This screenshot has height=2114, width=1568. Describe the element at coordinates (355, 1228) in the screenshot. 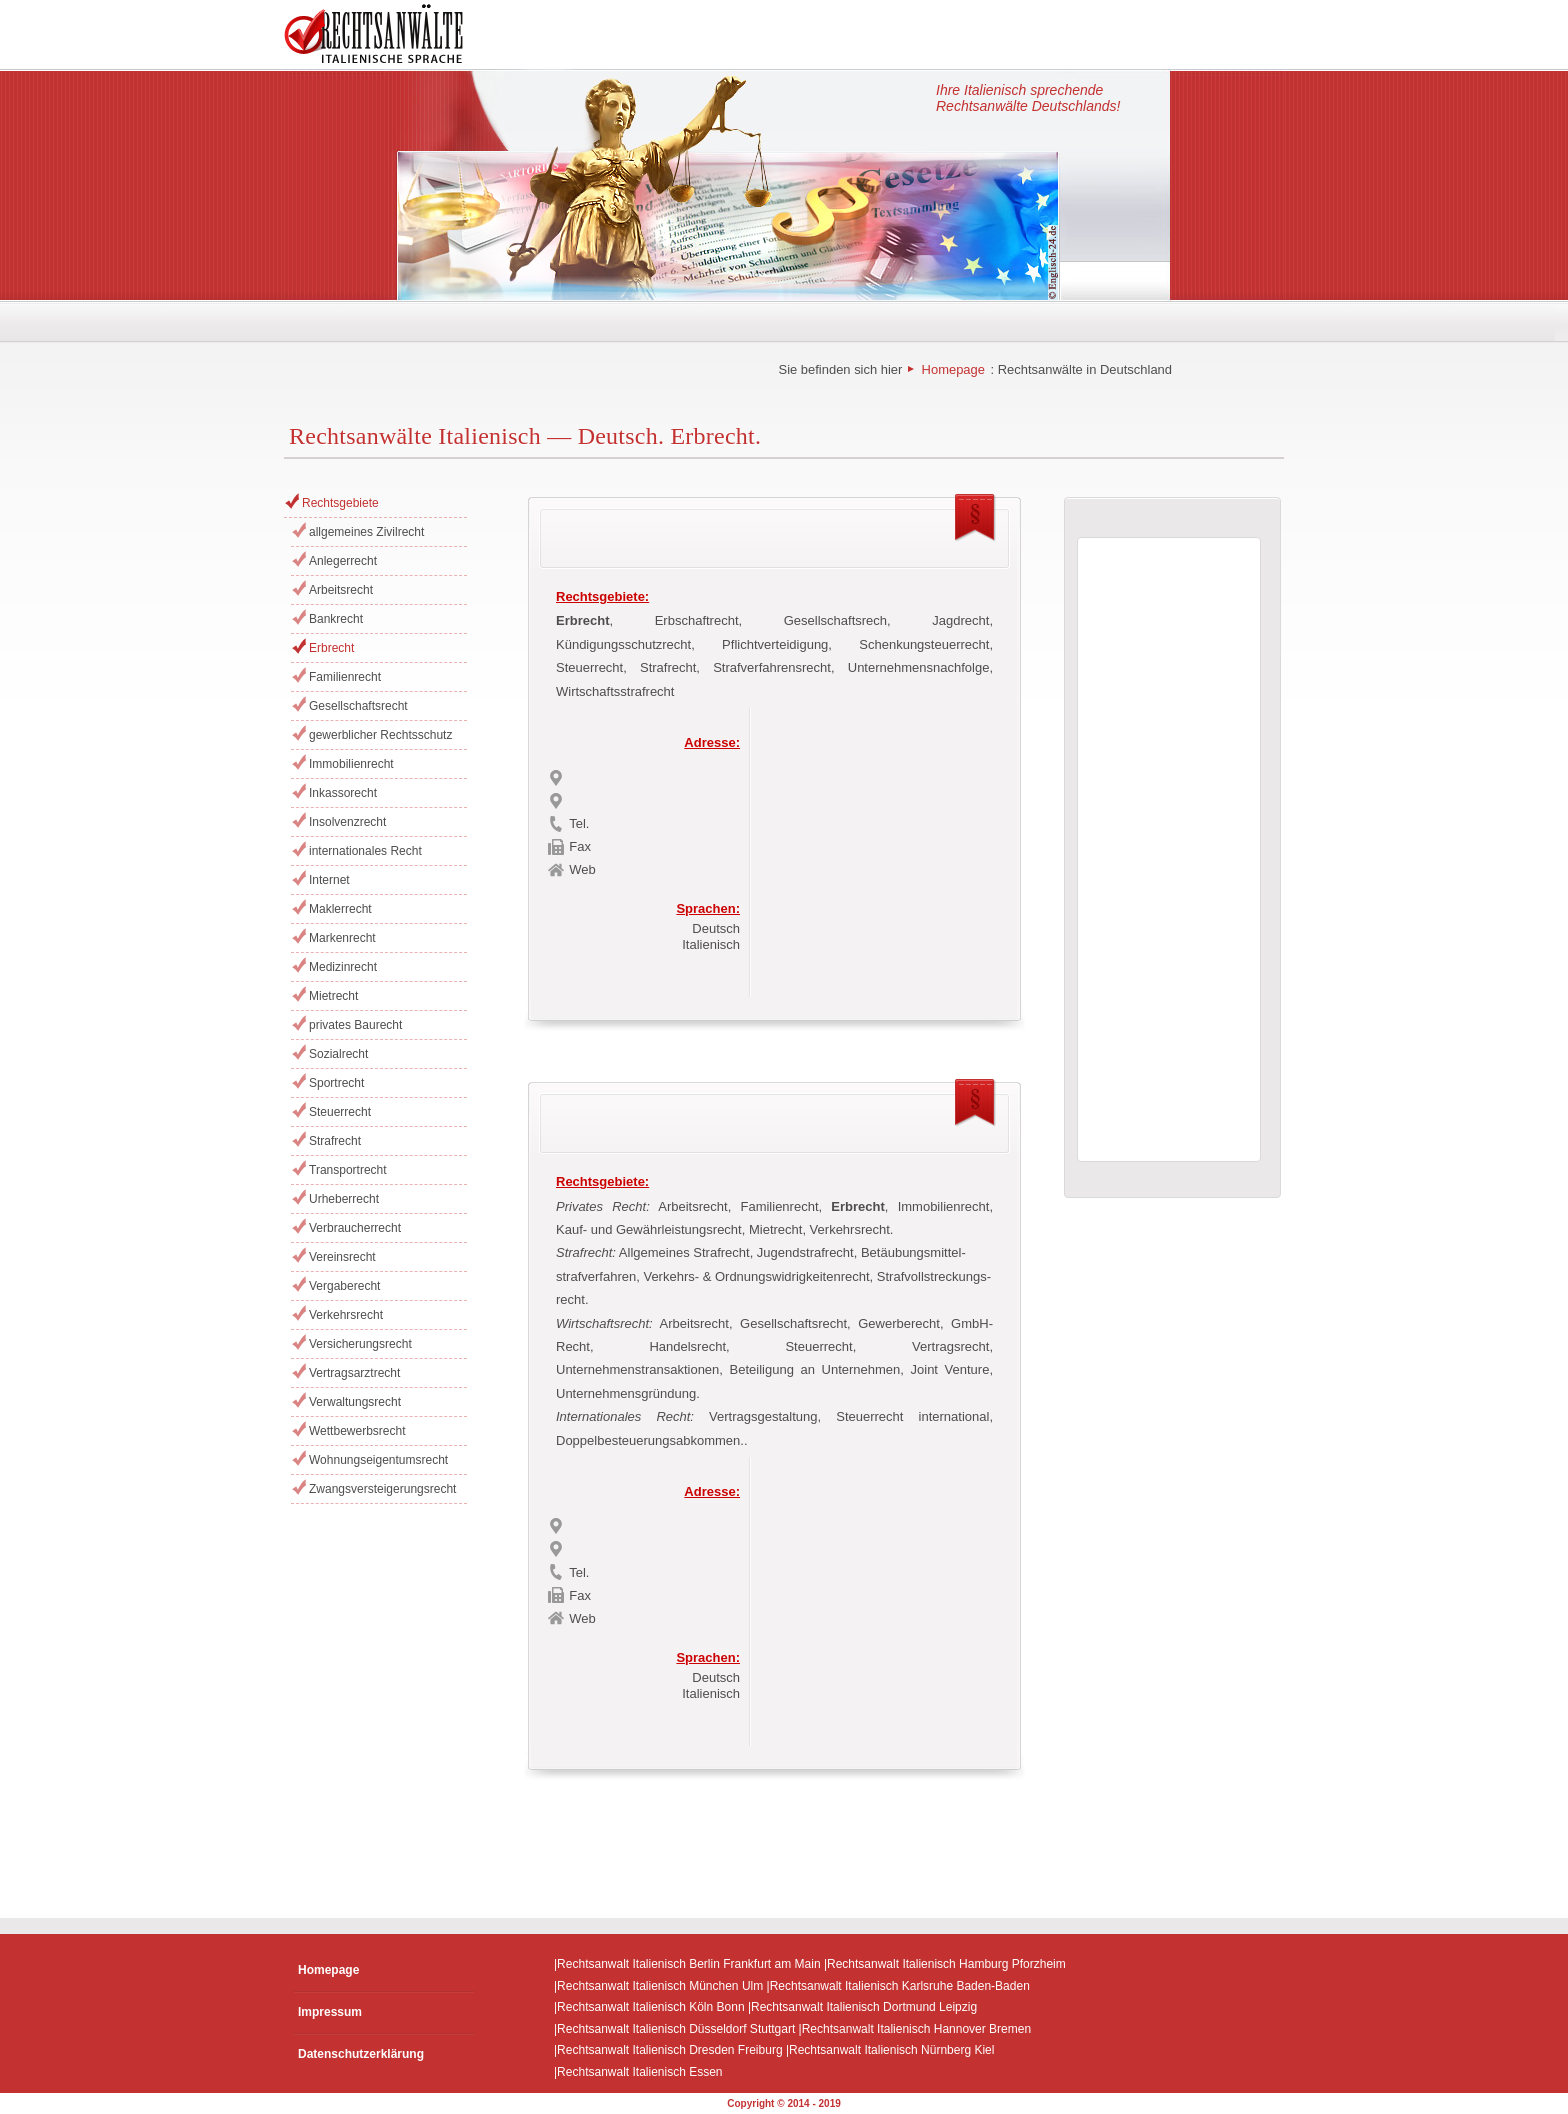

I see `Verbraucherrecht` at that location.